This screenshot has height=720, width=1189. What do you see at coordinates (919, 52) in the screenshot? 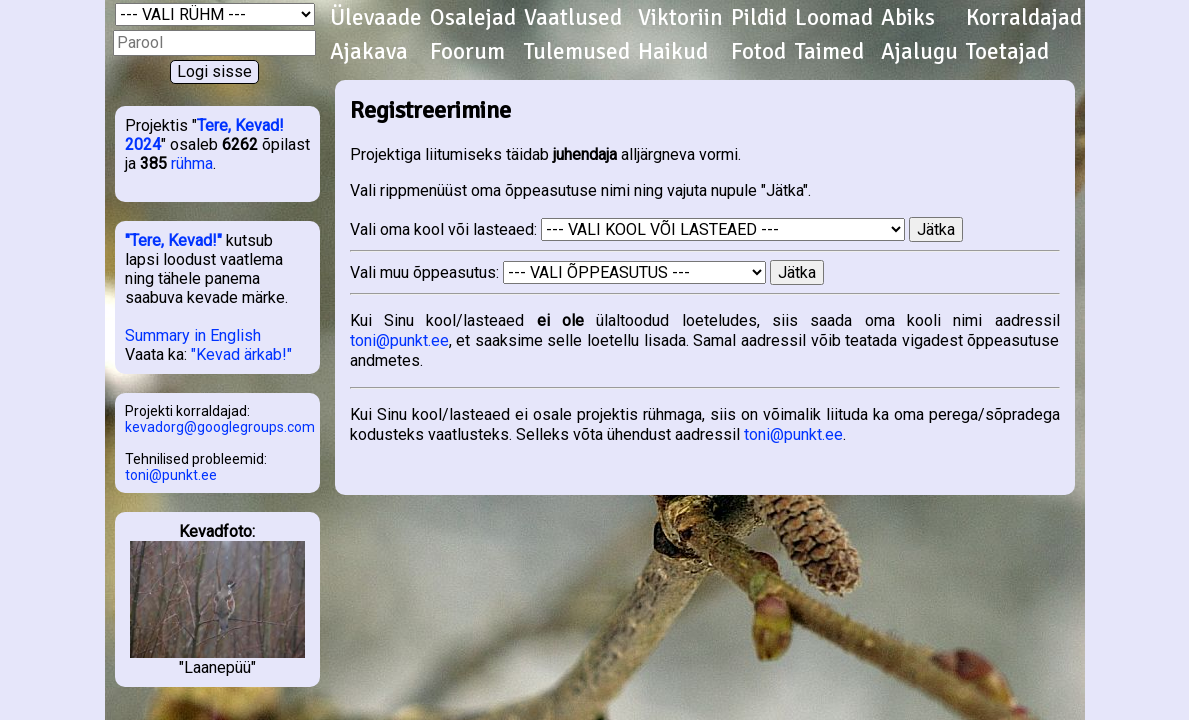
I see `Ajalugu` at bounding box center [919, 52].